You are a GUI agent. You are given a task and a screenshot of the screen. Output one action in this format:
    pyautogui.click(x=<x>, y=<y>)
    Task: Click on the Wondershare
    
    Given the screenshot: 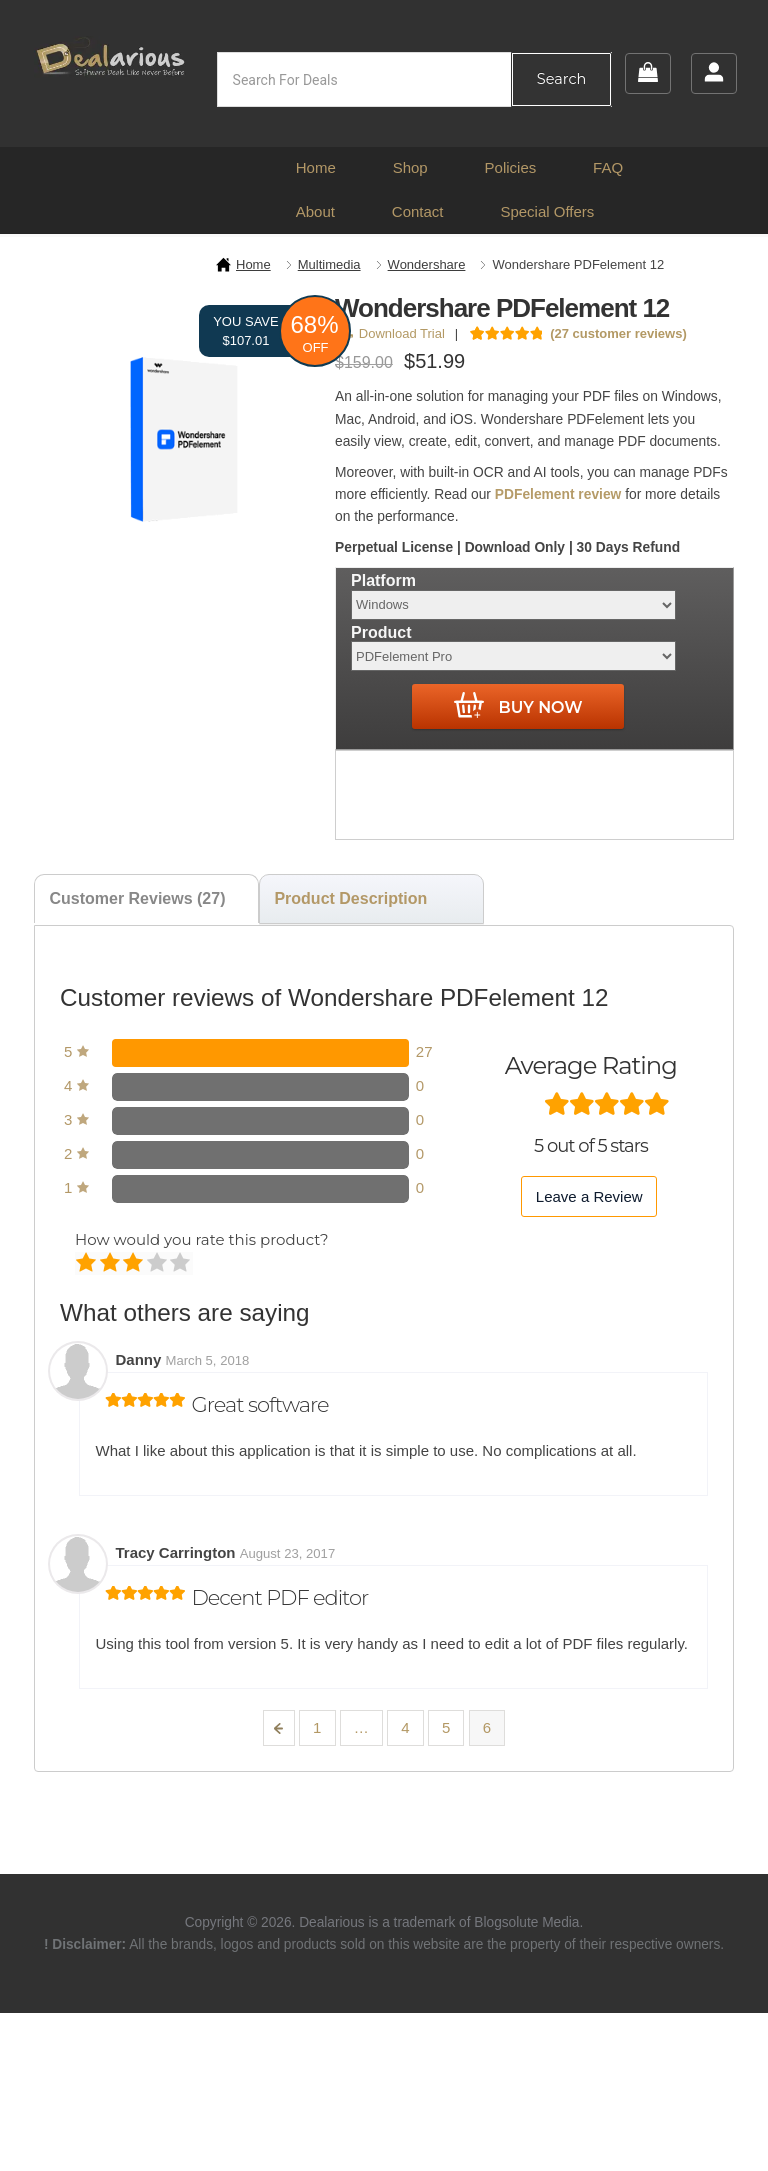 What is the action you would take?
    pyautogui.click(x=427, y=264)
    